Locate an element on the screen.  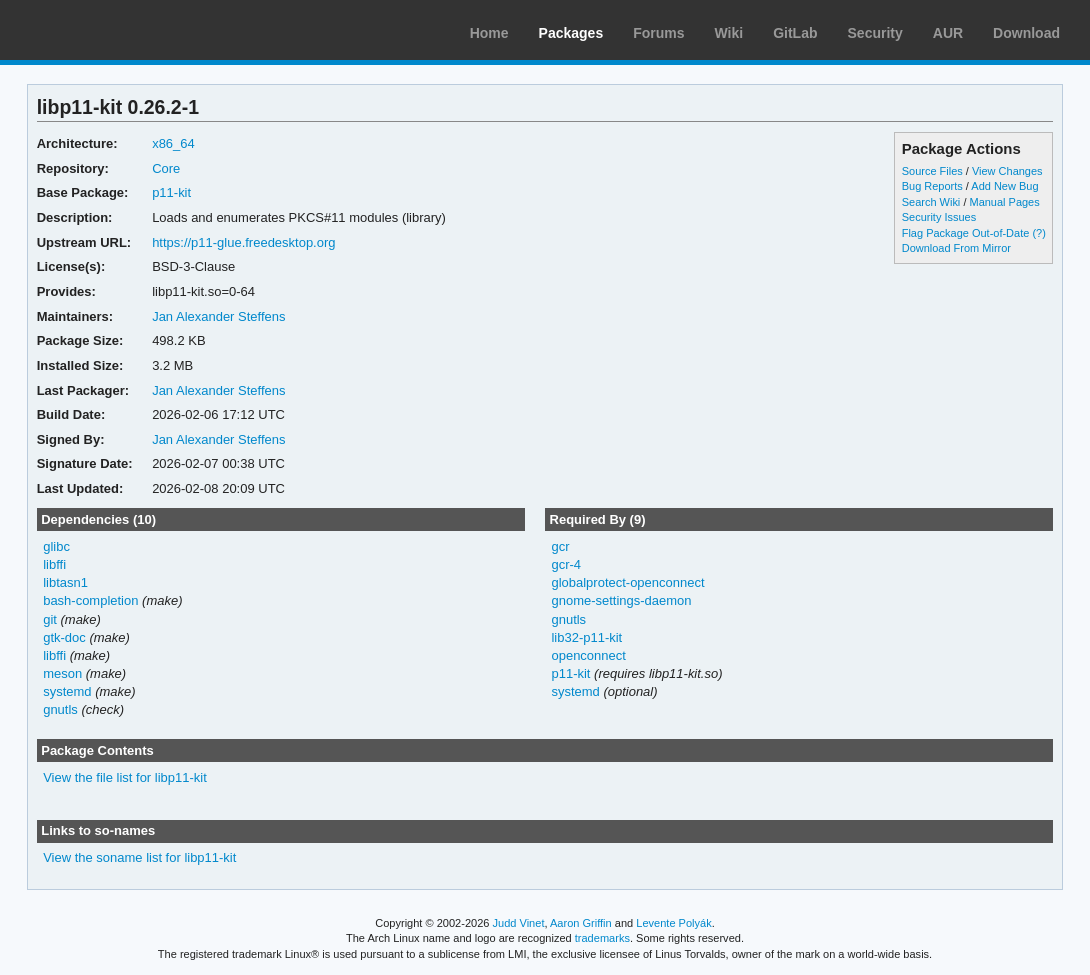
Home is located at coordinates (489, 33).